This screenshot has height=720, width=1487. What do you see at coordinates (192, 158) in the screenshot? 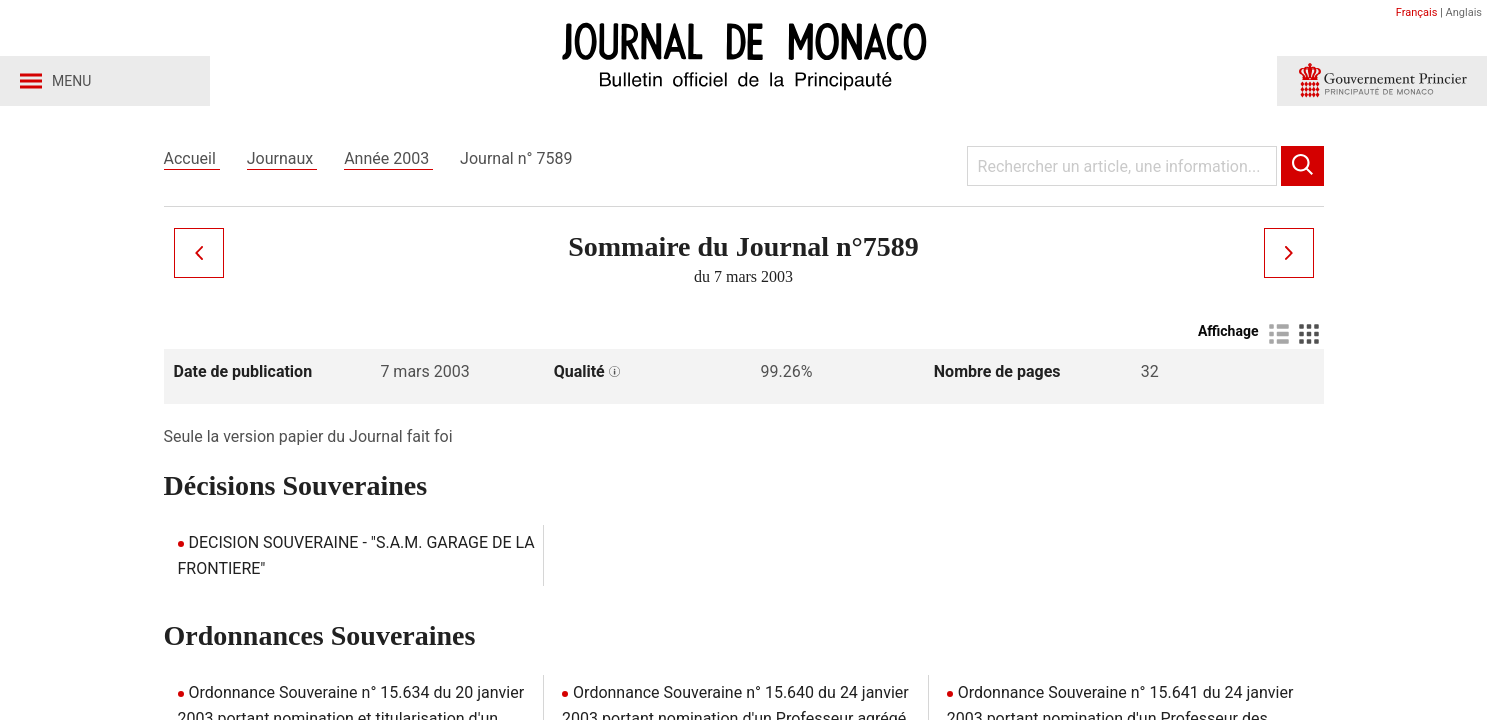
I see `Accueil` at bounding box center [192, 158].